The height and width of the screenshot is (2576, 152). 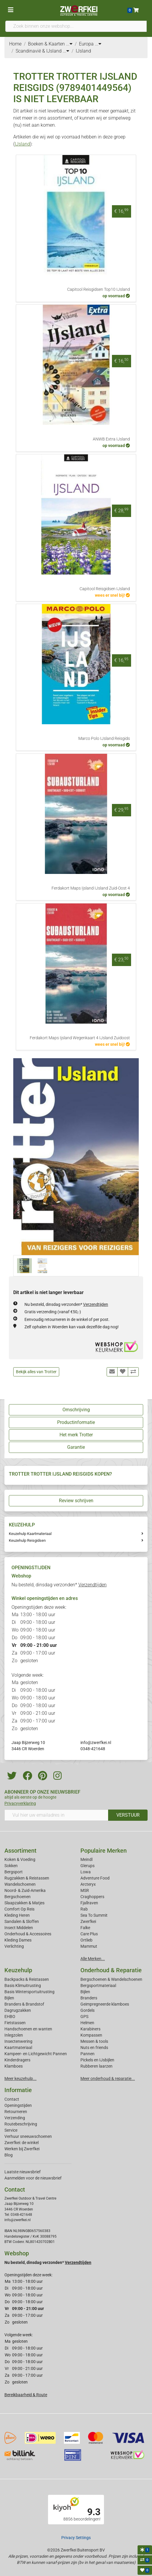 I want to click on Kompassen, so click(x=91, y=2035).